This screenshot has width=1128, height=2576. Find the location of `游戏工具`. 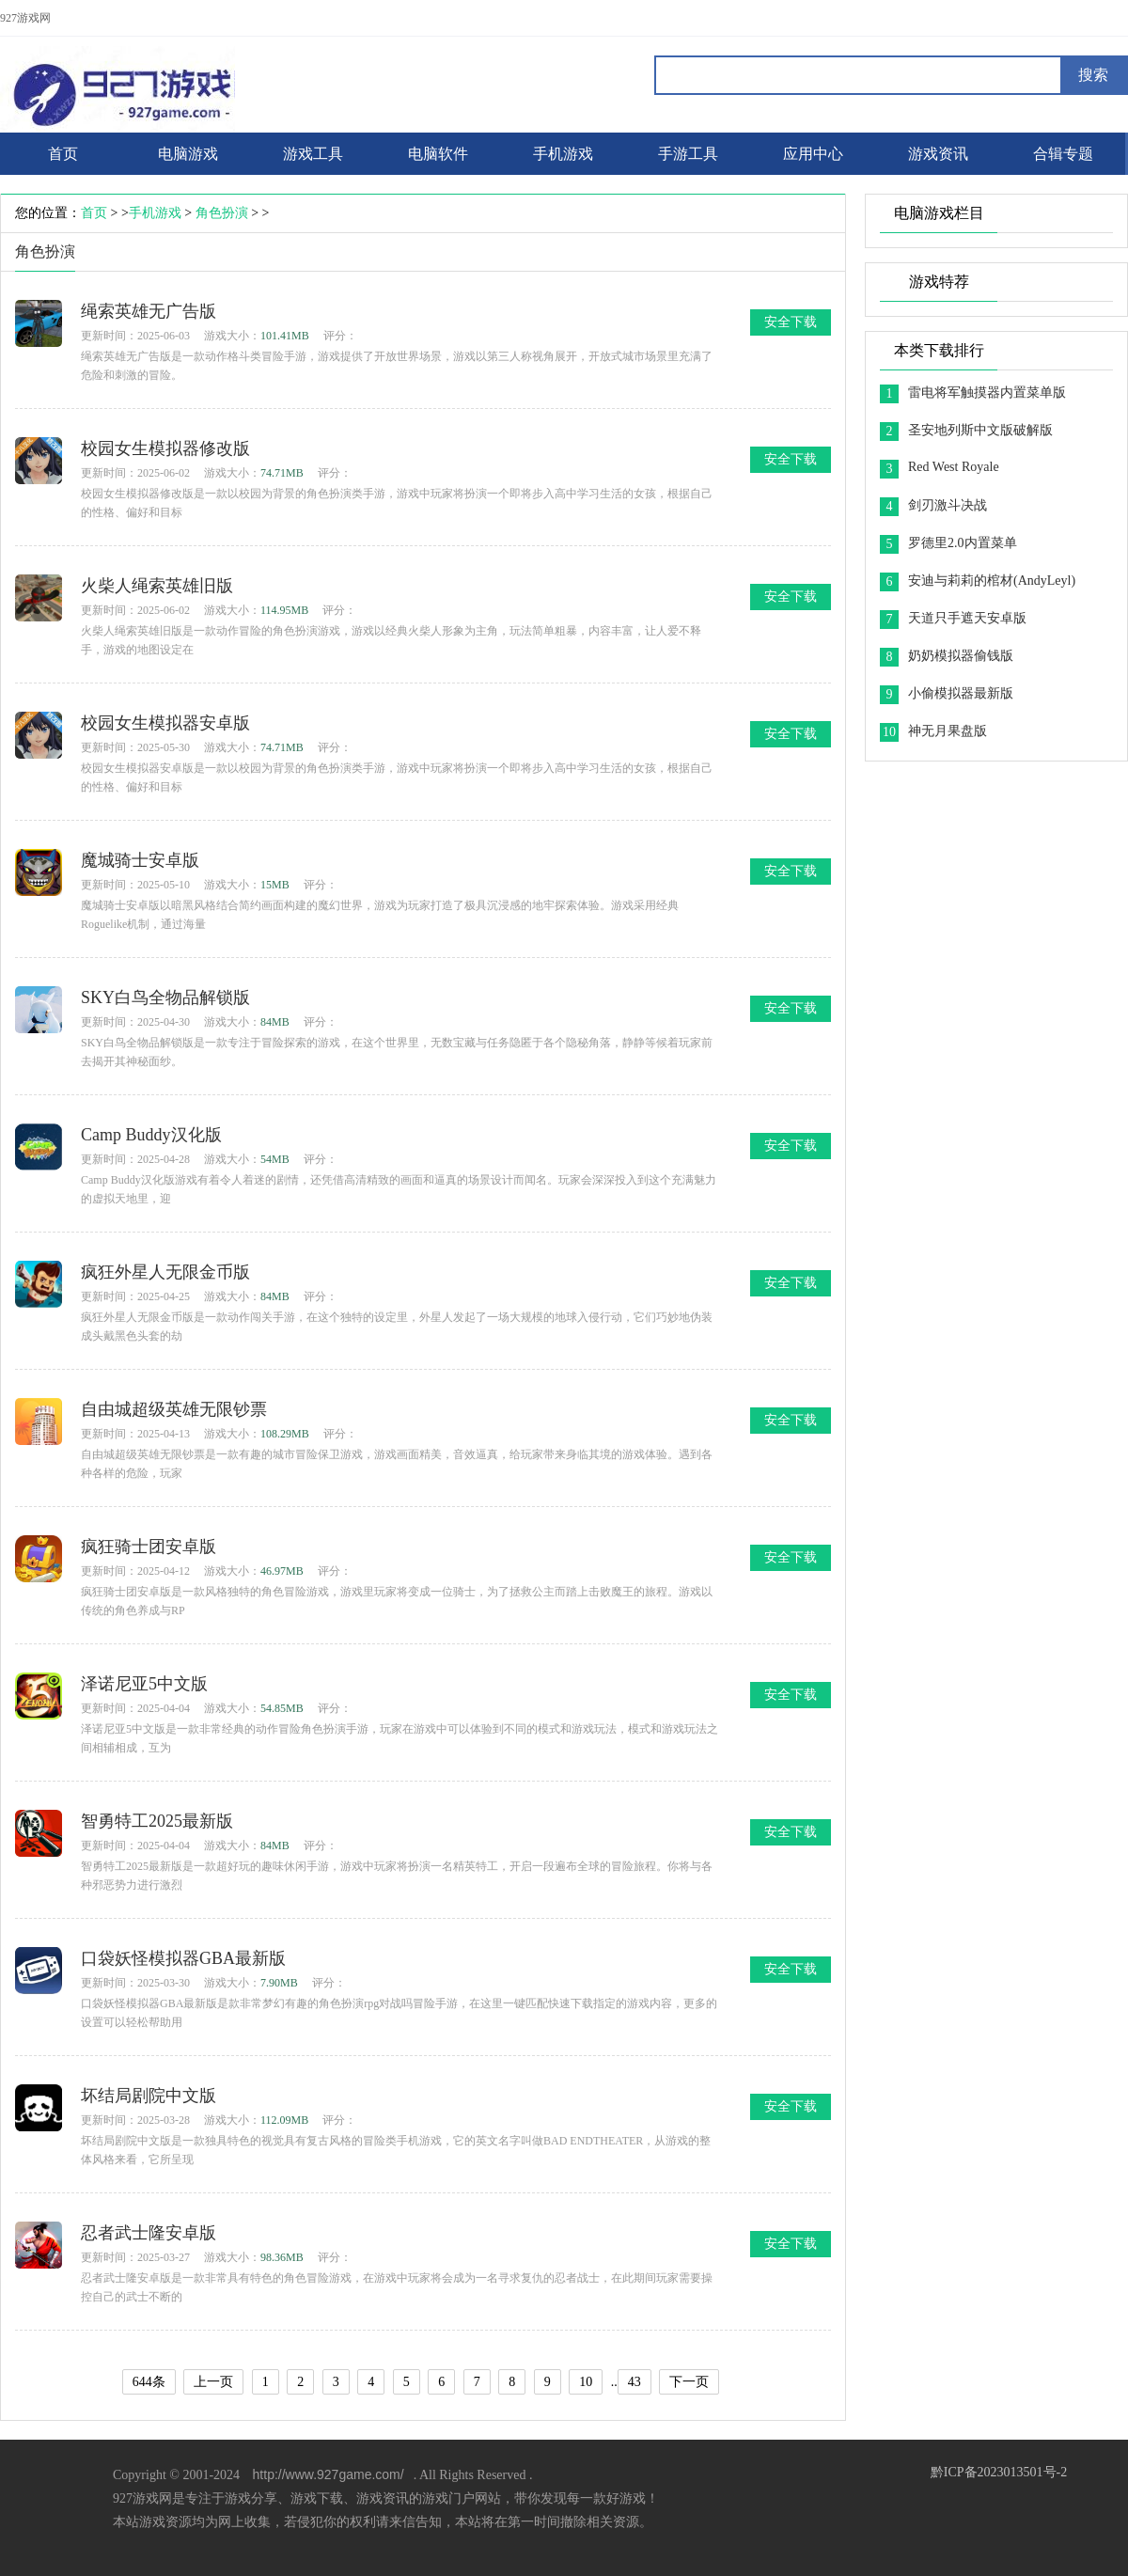

游戏工具 is located at coordinates (313, 154).